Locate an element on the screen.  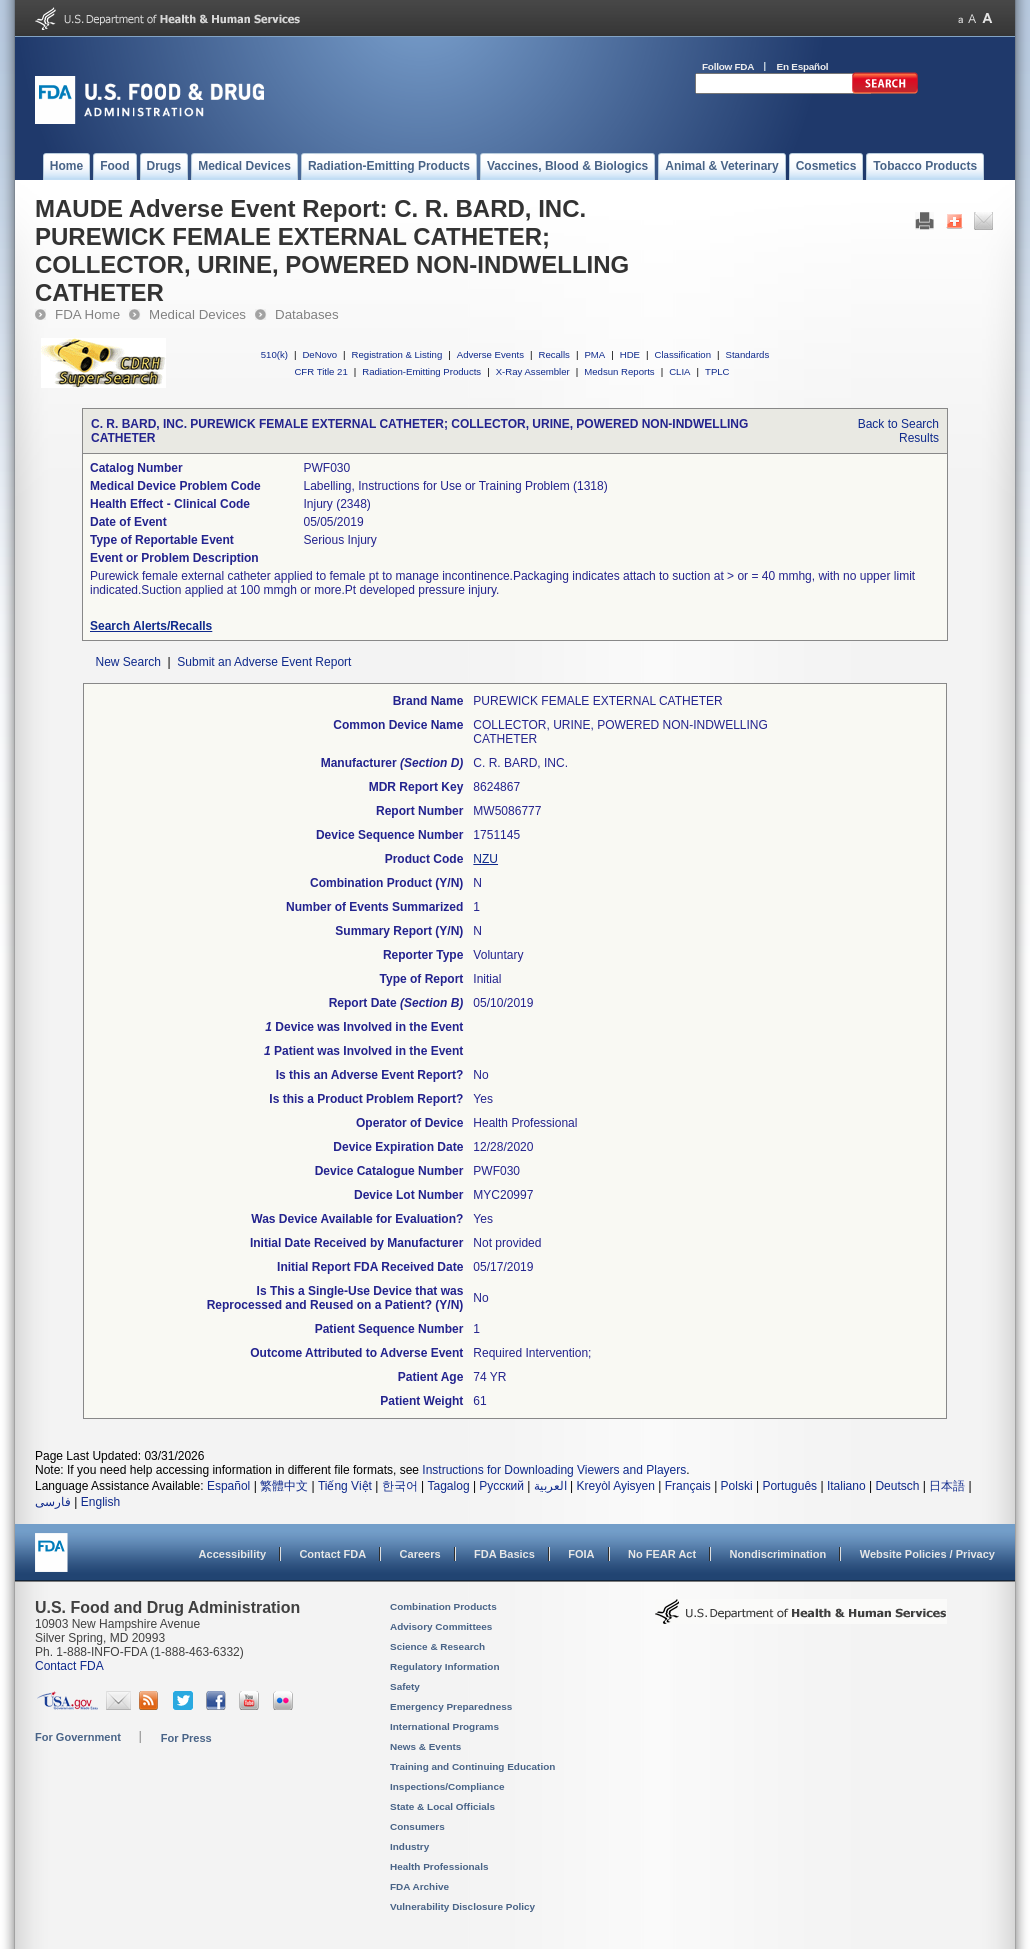
Consumers is located at coordinates (417, 1826).